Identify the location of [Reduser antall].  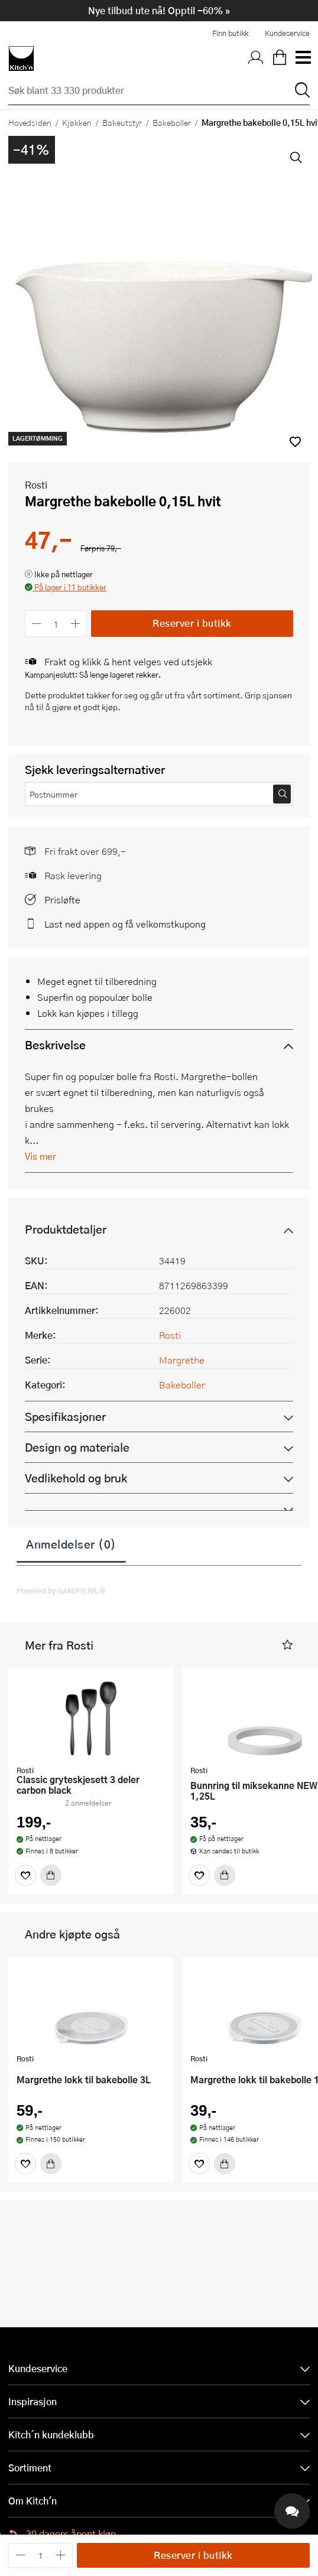
(36, 623).